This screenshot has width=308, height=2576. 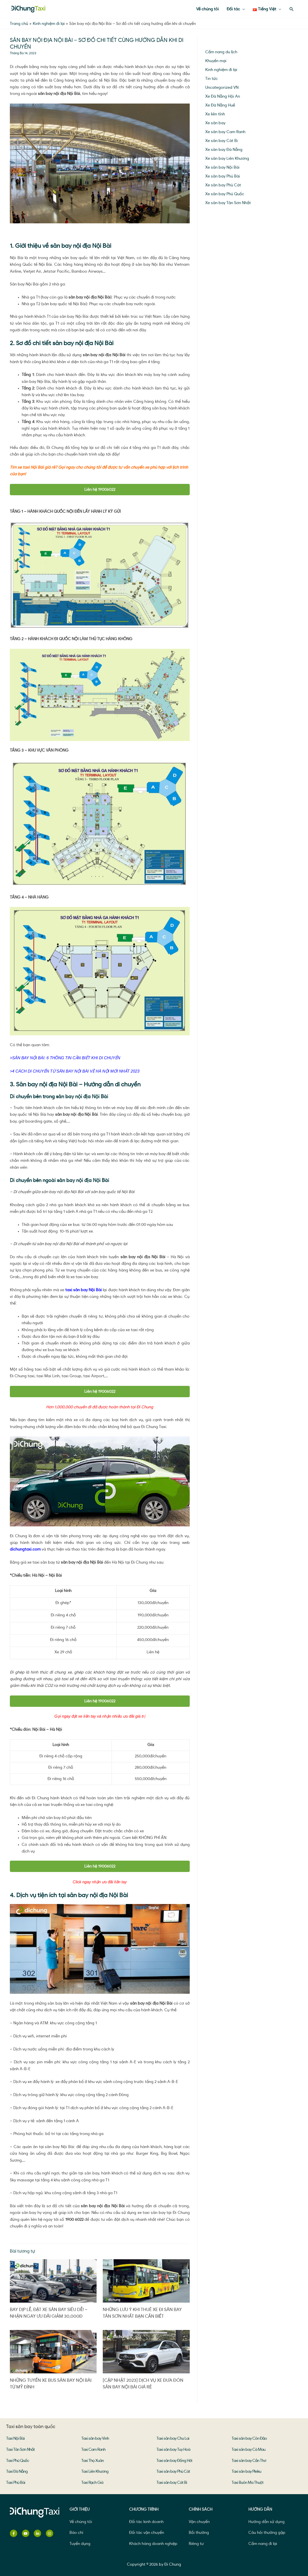 What do you see at coordinates (17, 2460) in the screenshot?
I see `Taxi Phú Quốc` at bounding box center [17, 2460].